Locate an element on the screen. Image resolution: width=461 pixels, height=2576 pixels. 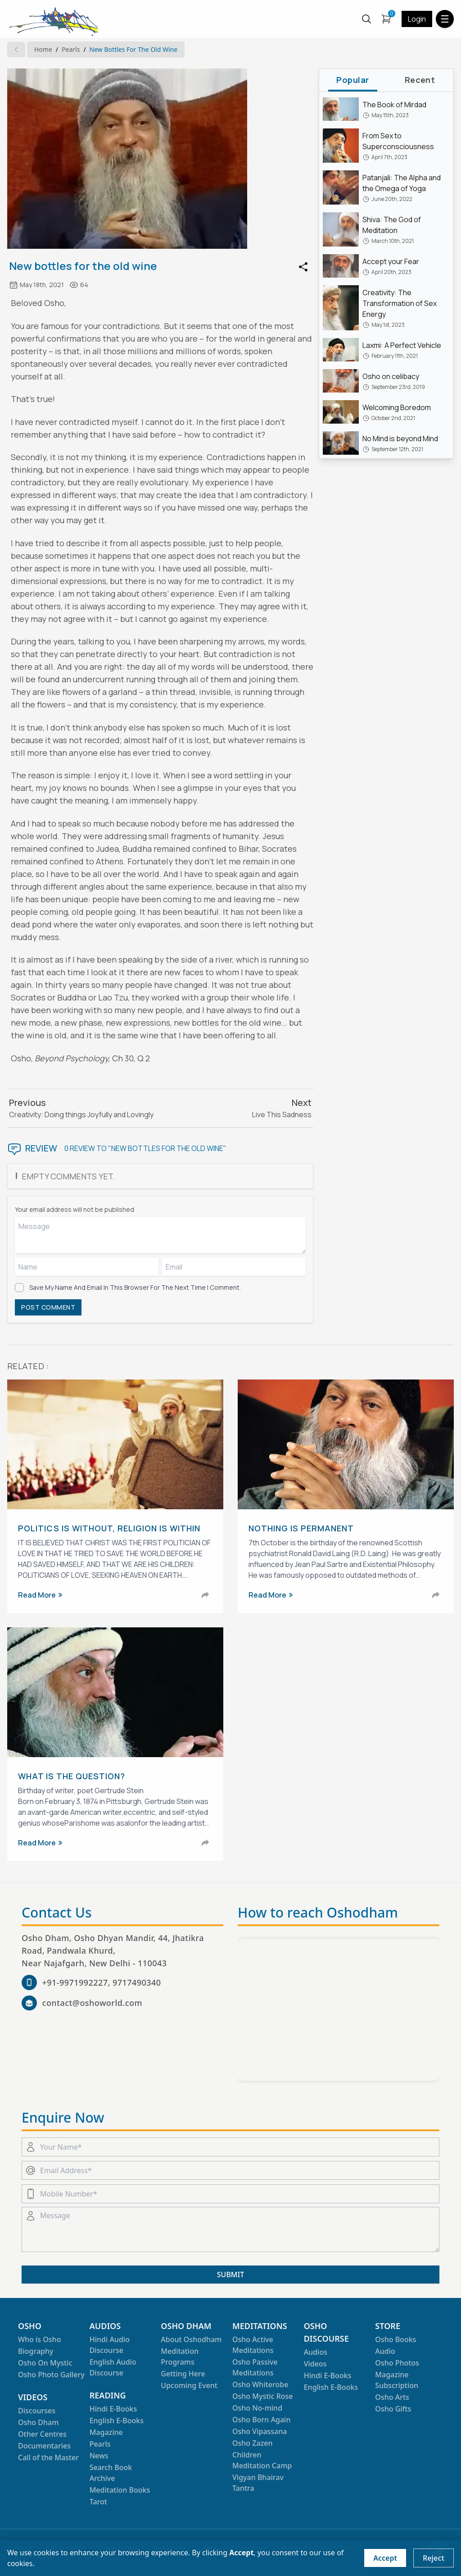
Documentaries is located at coordinates (44, 2446).